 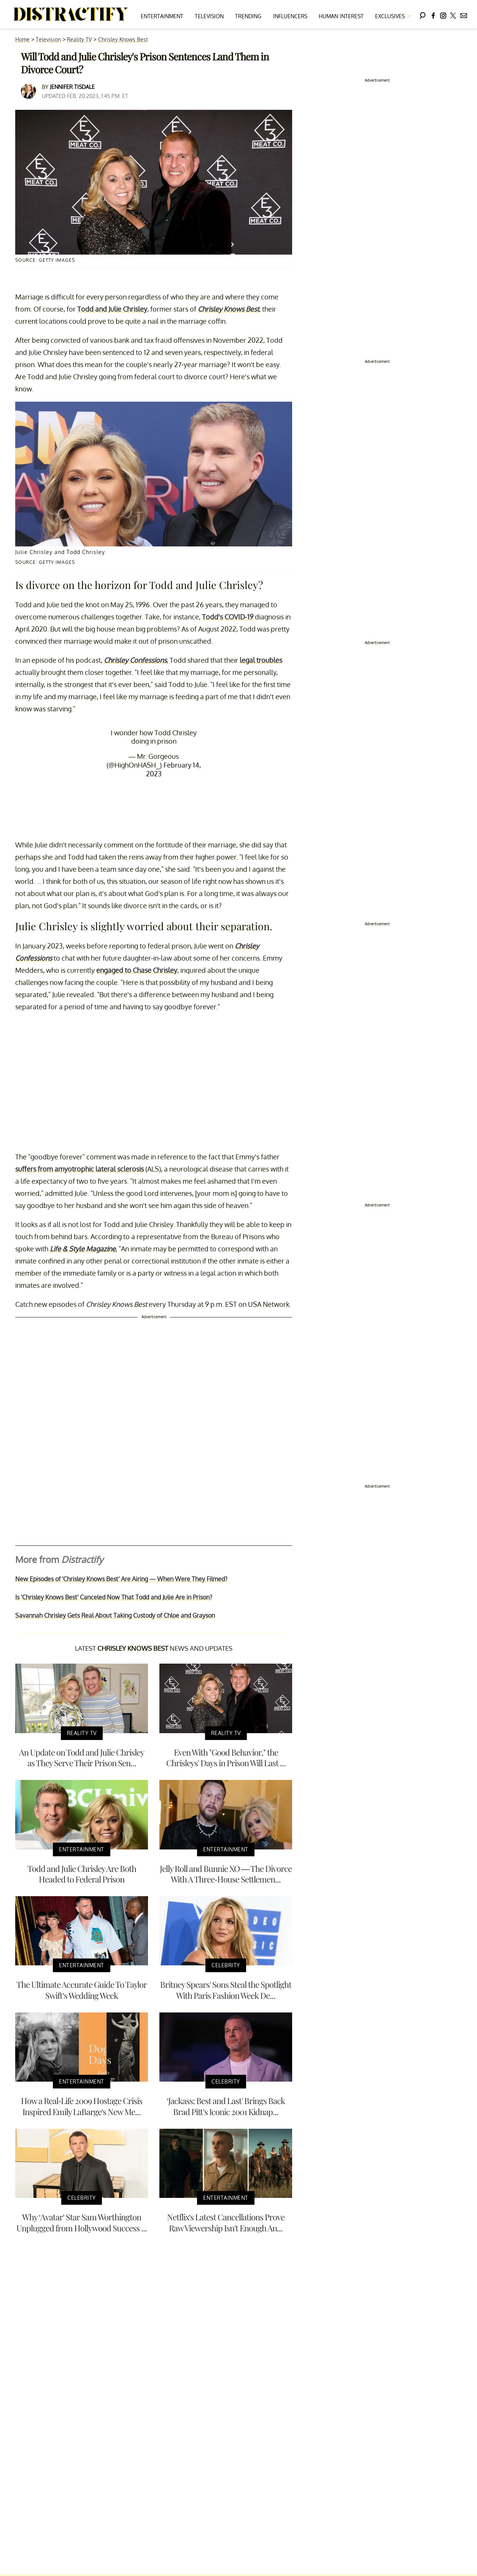 I want to click on Jennifer Tisdale, so click(x=72, y=87).